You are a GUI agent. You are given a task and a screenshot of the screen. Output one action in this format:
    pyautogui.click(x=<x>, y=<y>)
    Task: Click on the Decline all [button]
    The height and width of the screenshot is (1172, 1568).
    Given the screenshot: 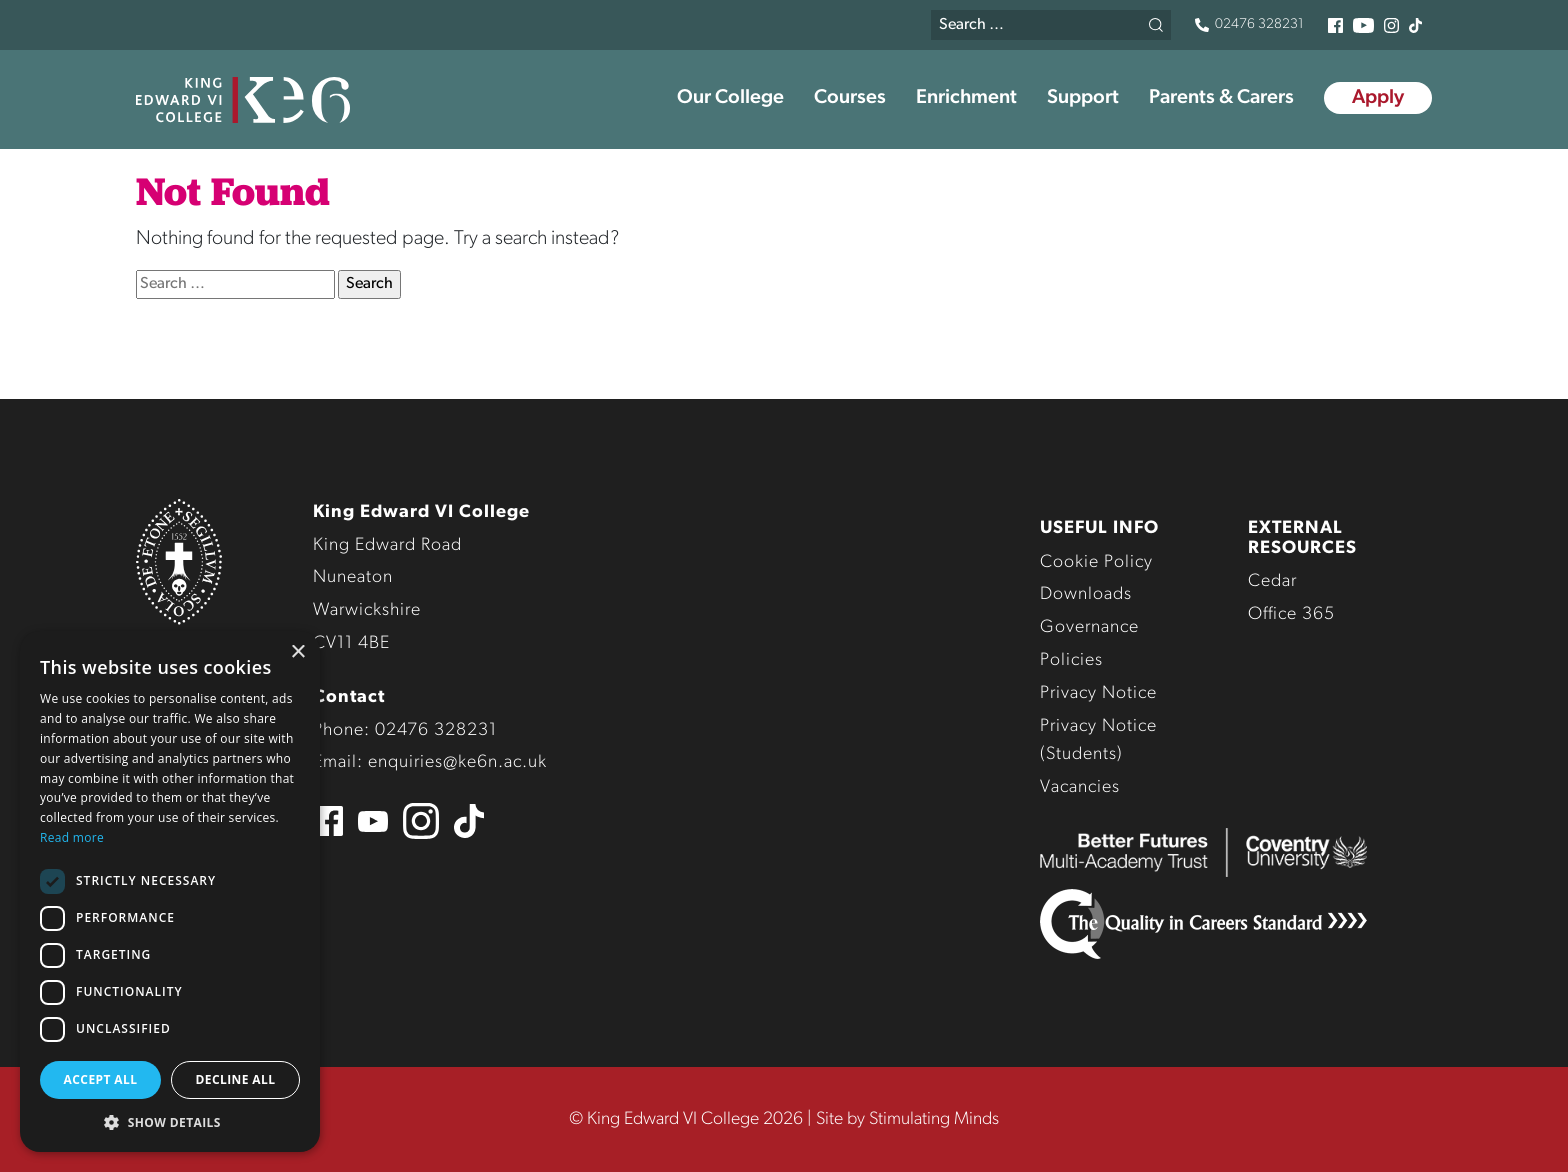 What is the action you would take?
    pyautogui.click(x=236, y=1079)
    